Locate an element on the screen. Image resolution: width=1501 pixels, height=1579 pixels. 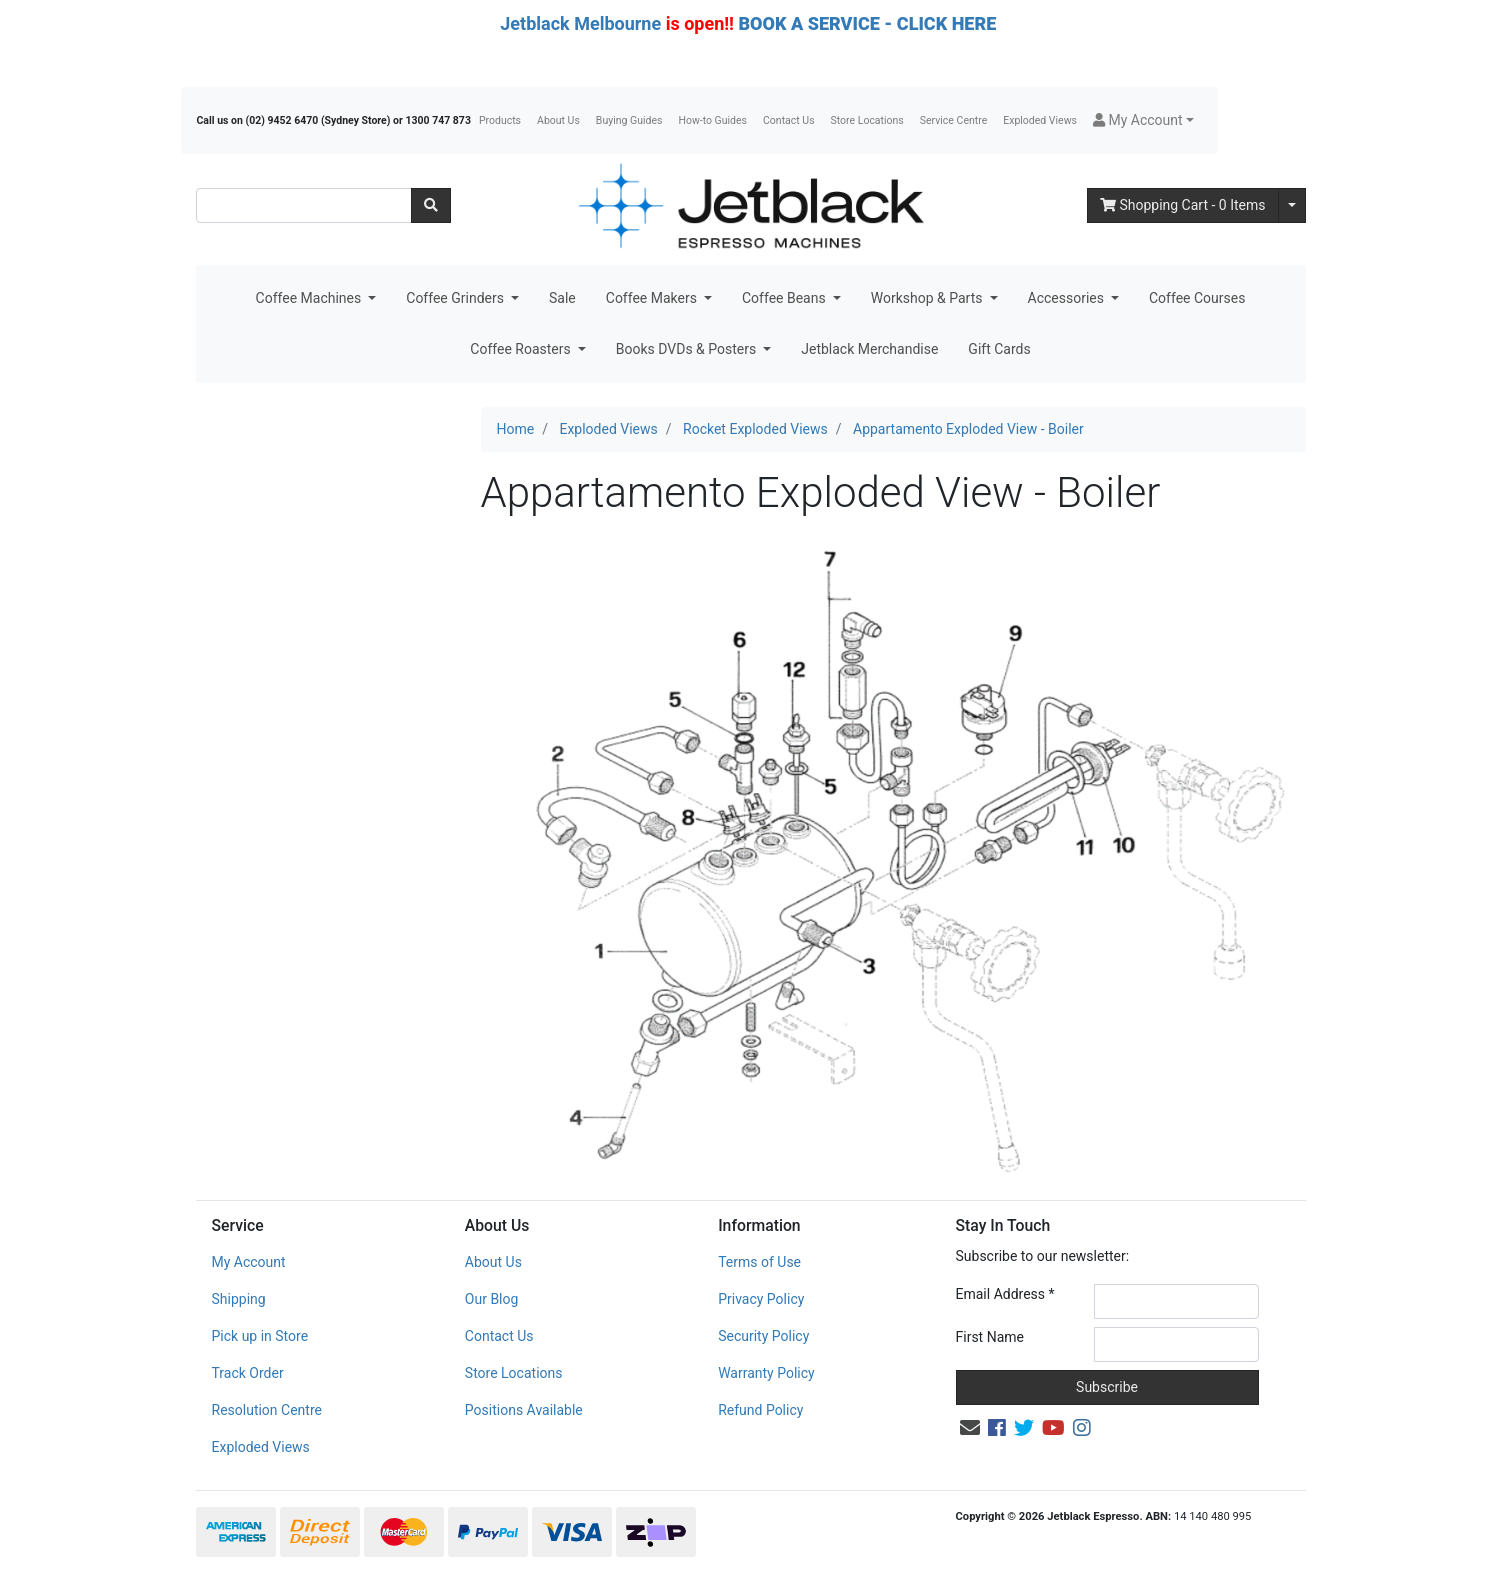
Resolution Centre is located at coordinates (267, 1410).